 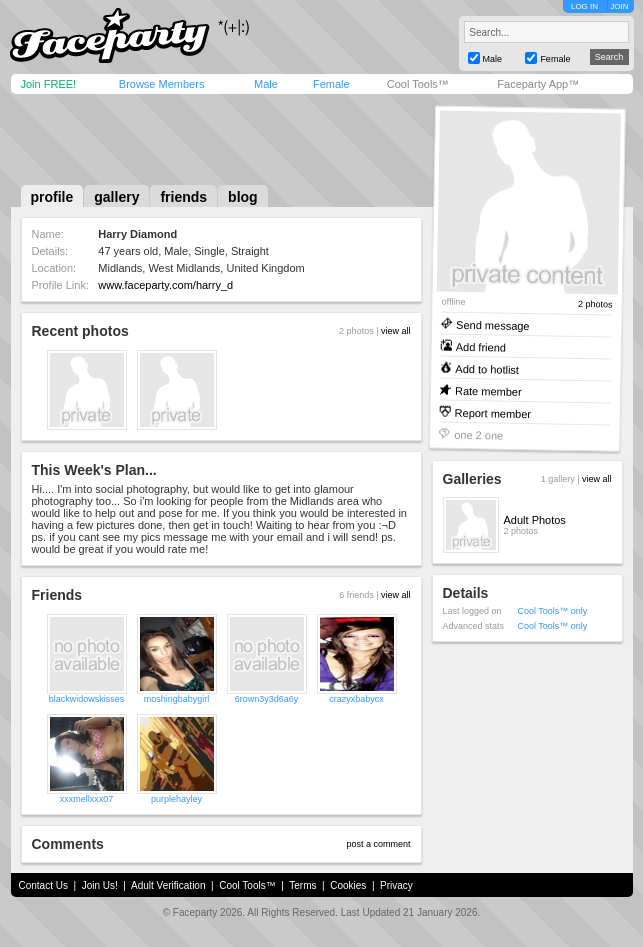 I want to click on Join Us!, so click(x=100, y=885).